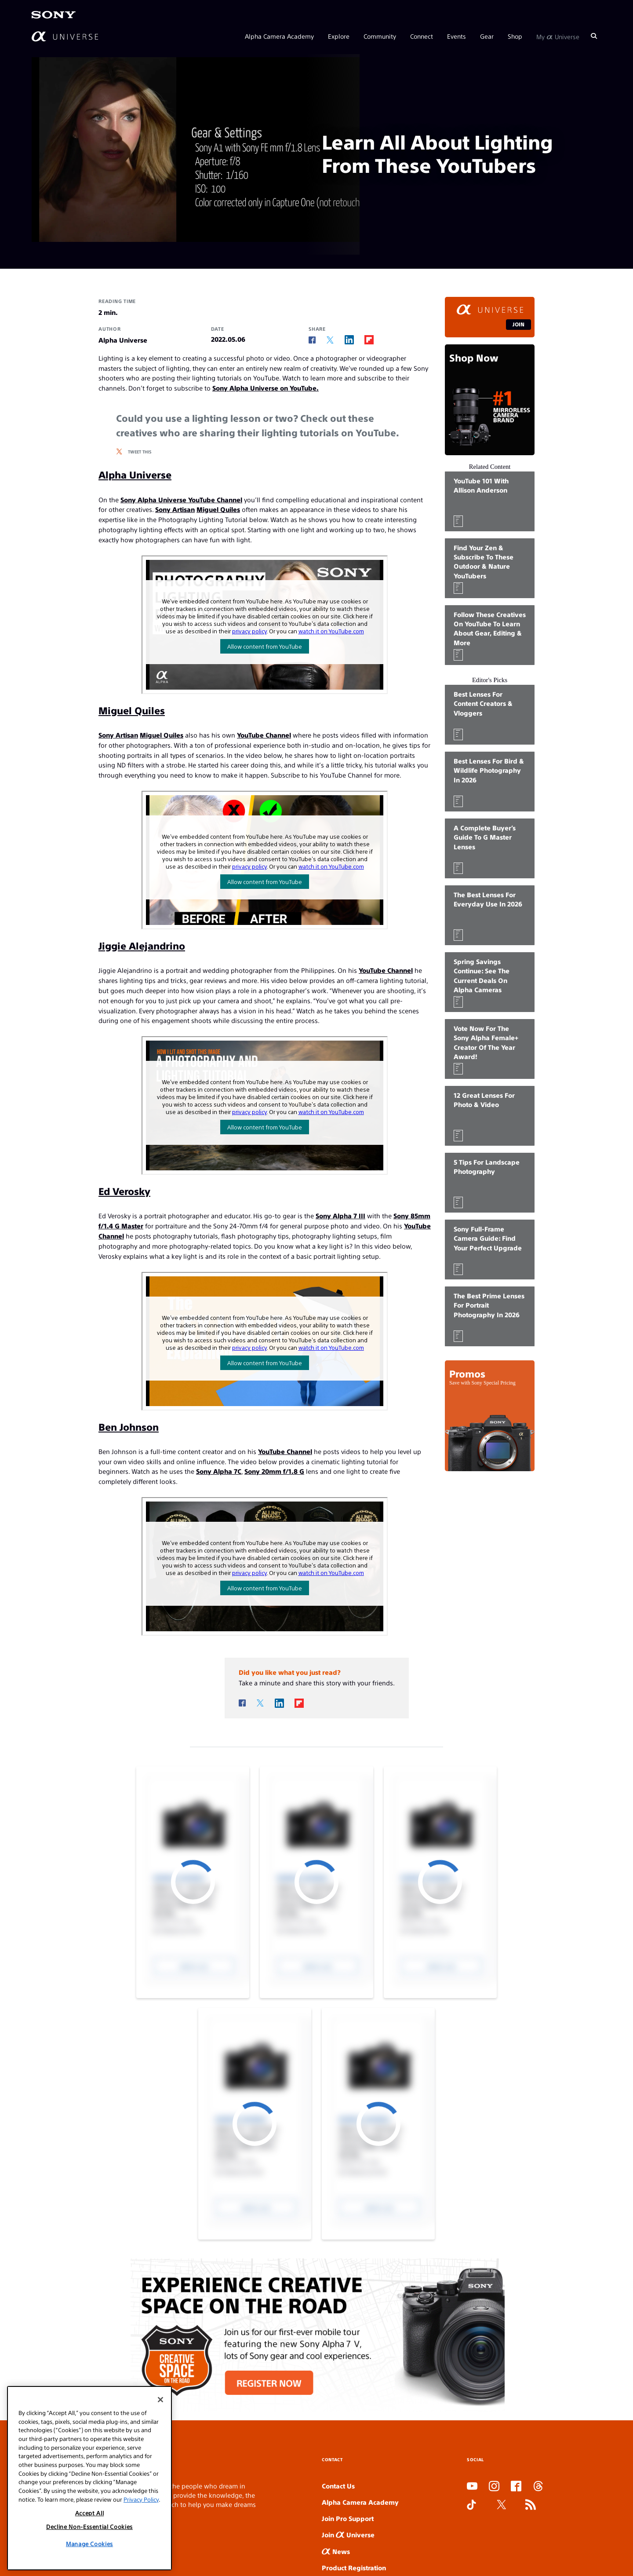 Image resolution: width=633 pixels, height=2576 pixels. What do you see at coordinates (181, 499) in the screenshot?
I see `Sony Alpha Universe YouTube Channel` at bounding box center [181, 499].